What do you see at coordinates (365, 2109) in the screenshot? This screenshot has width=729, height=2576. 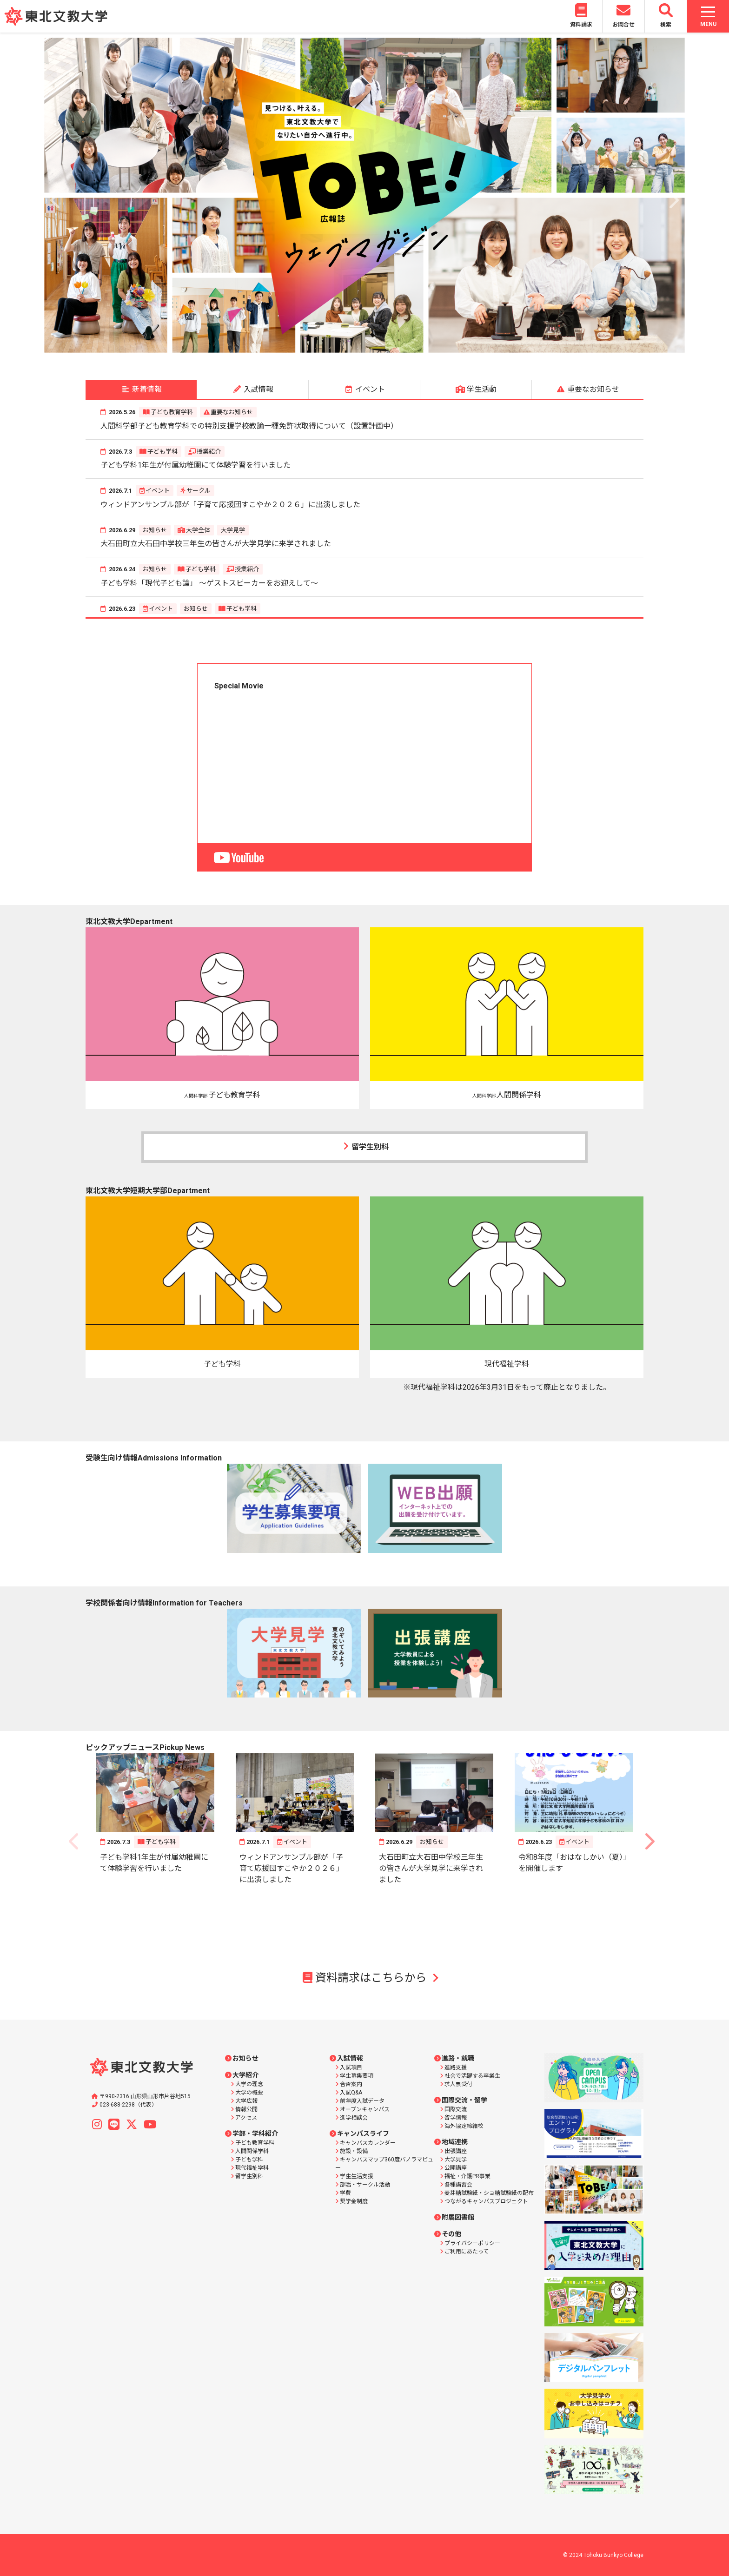 I see `オープンキャンパス` at bounding box center [365, 2109].